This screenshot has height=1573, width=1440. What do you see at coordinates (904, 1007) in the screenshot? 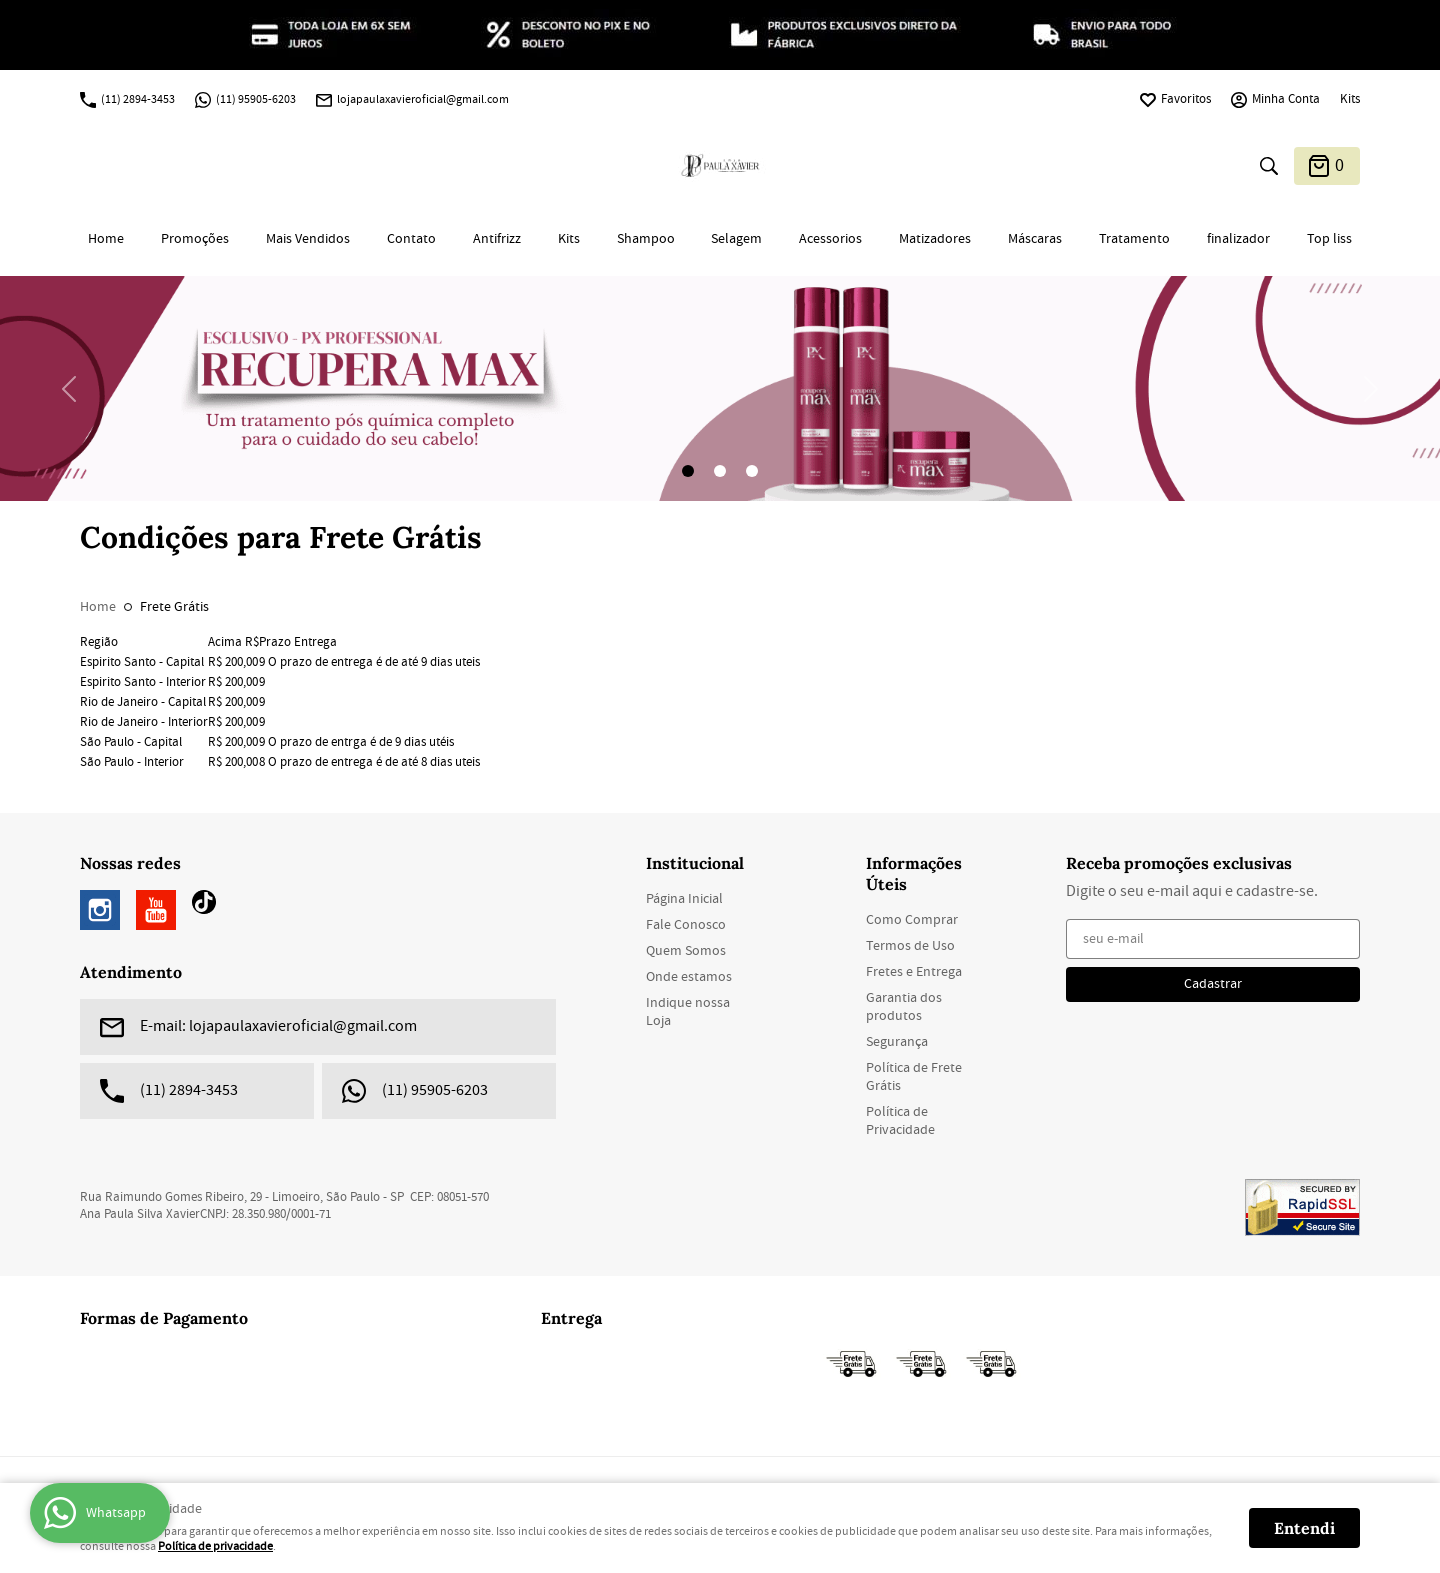
I see `Garantia dos produtos` at bounding box center [904, 1007].